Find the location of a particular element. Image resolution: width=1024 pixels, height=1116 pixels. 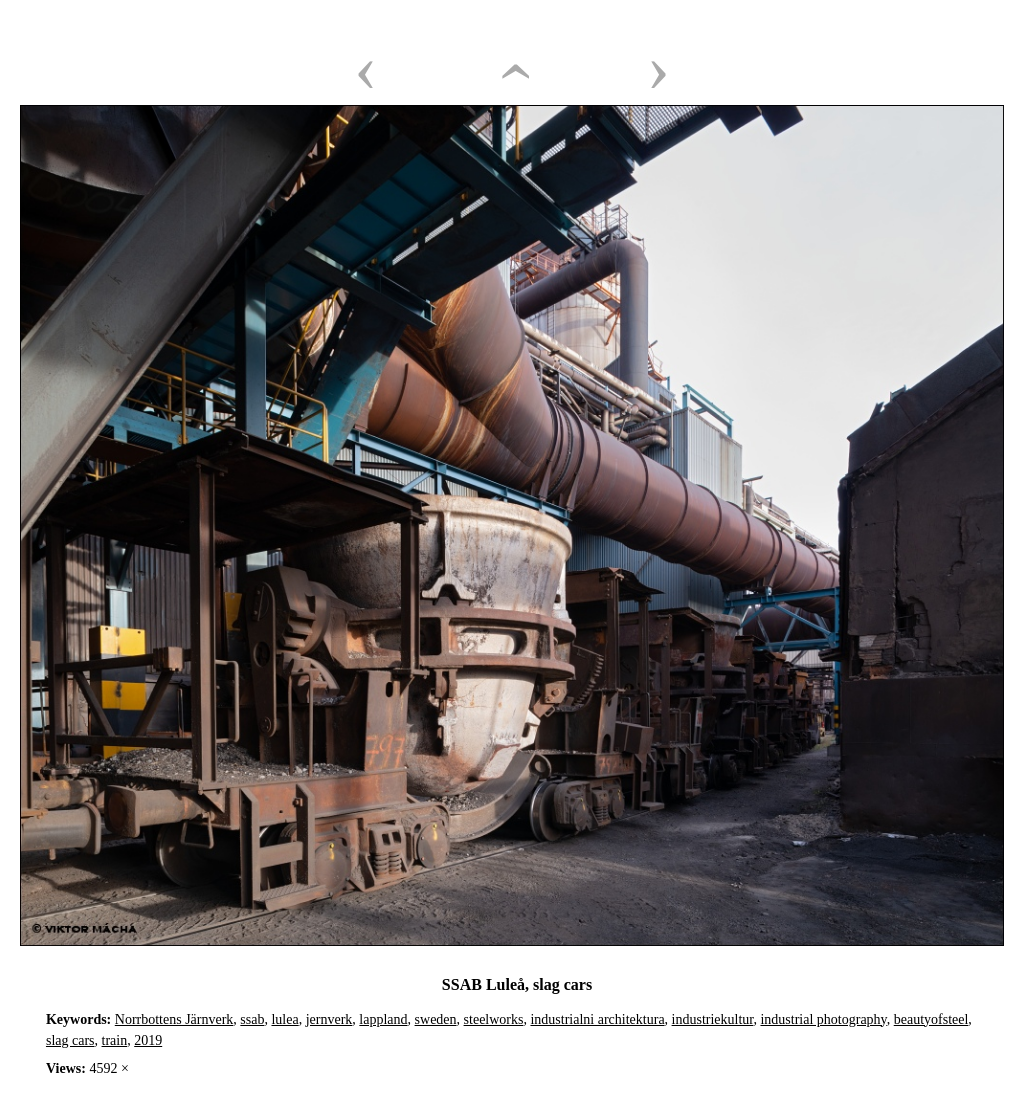

steelworks is located at coordinates (494, 1019).